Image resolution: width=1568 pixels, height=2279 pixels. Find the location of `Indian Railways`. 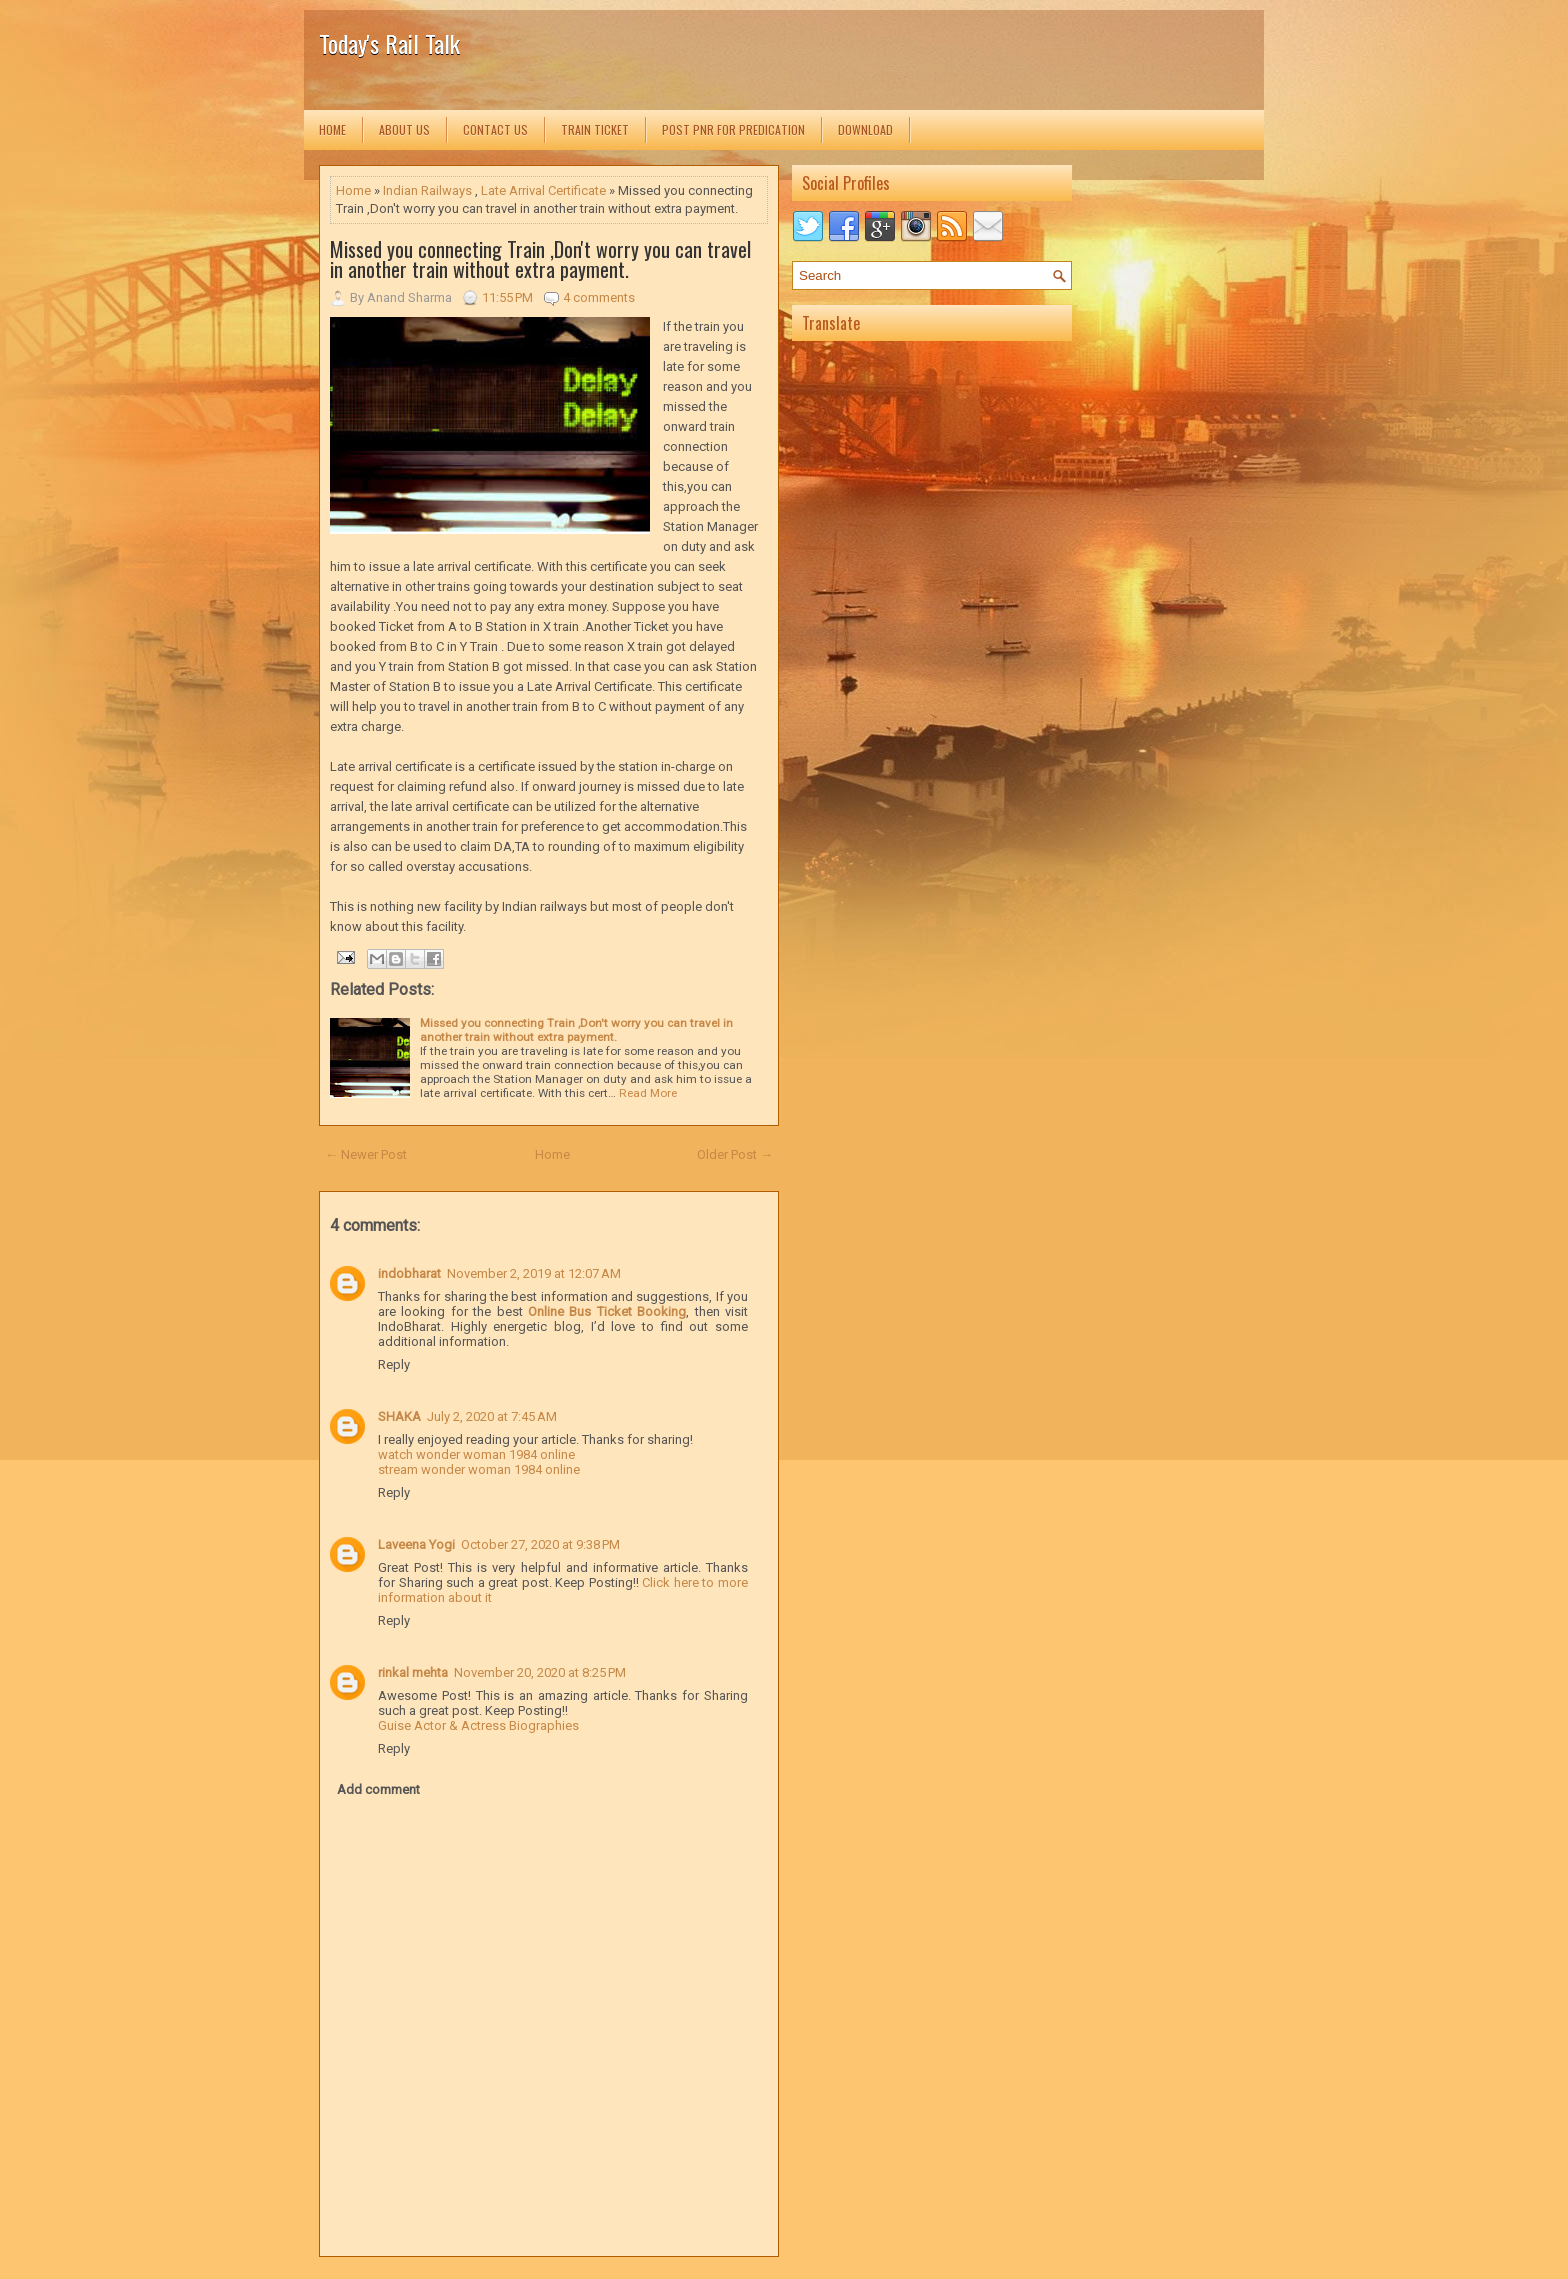

Indian Railways is located at coordinates (427, 190).